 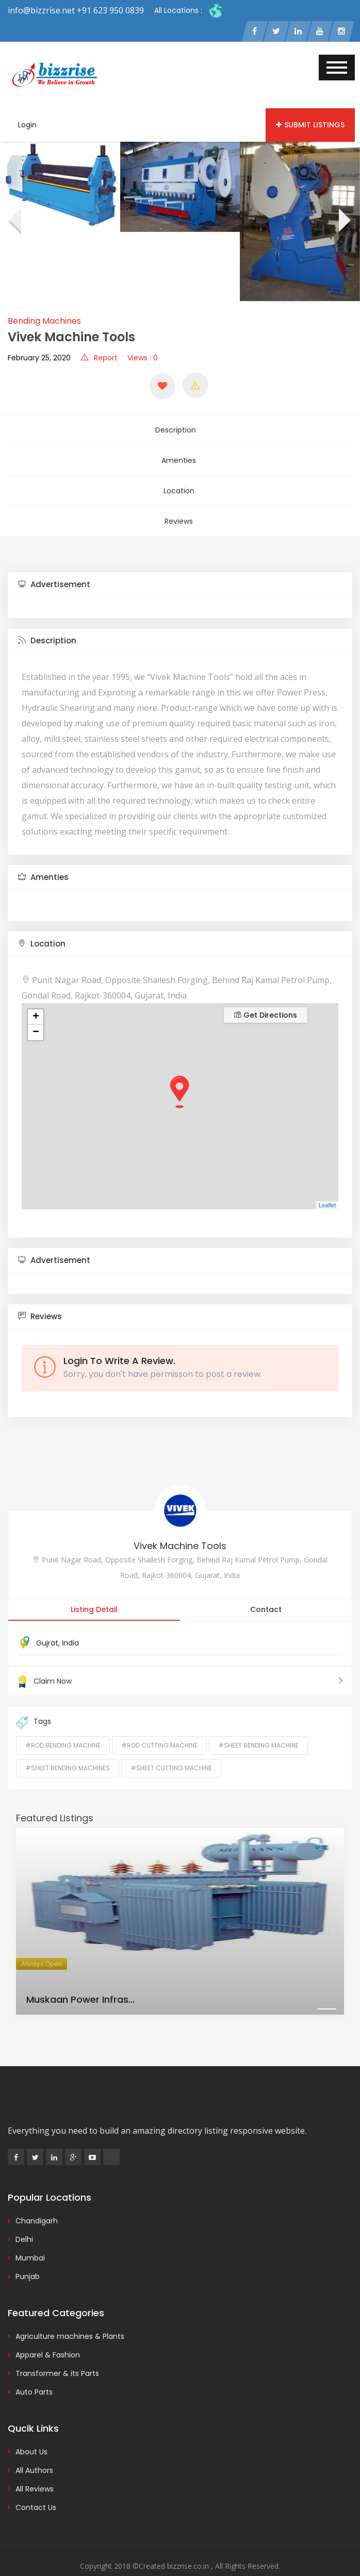 I want to click on [tab], so click(x=180, y=562).